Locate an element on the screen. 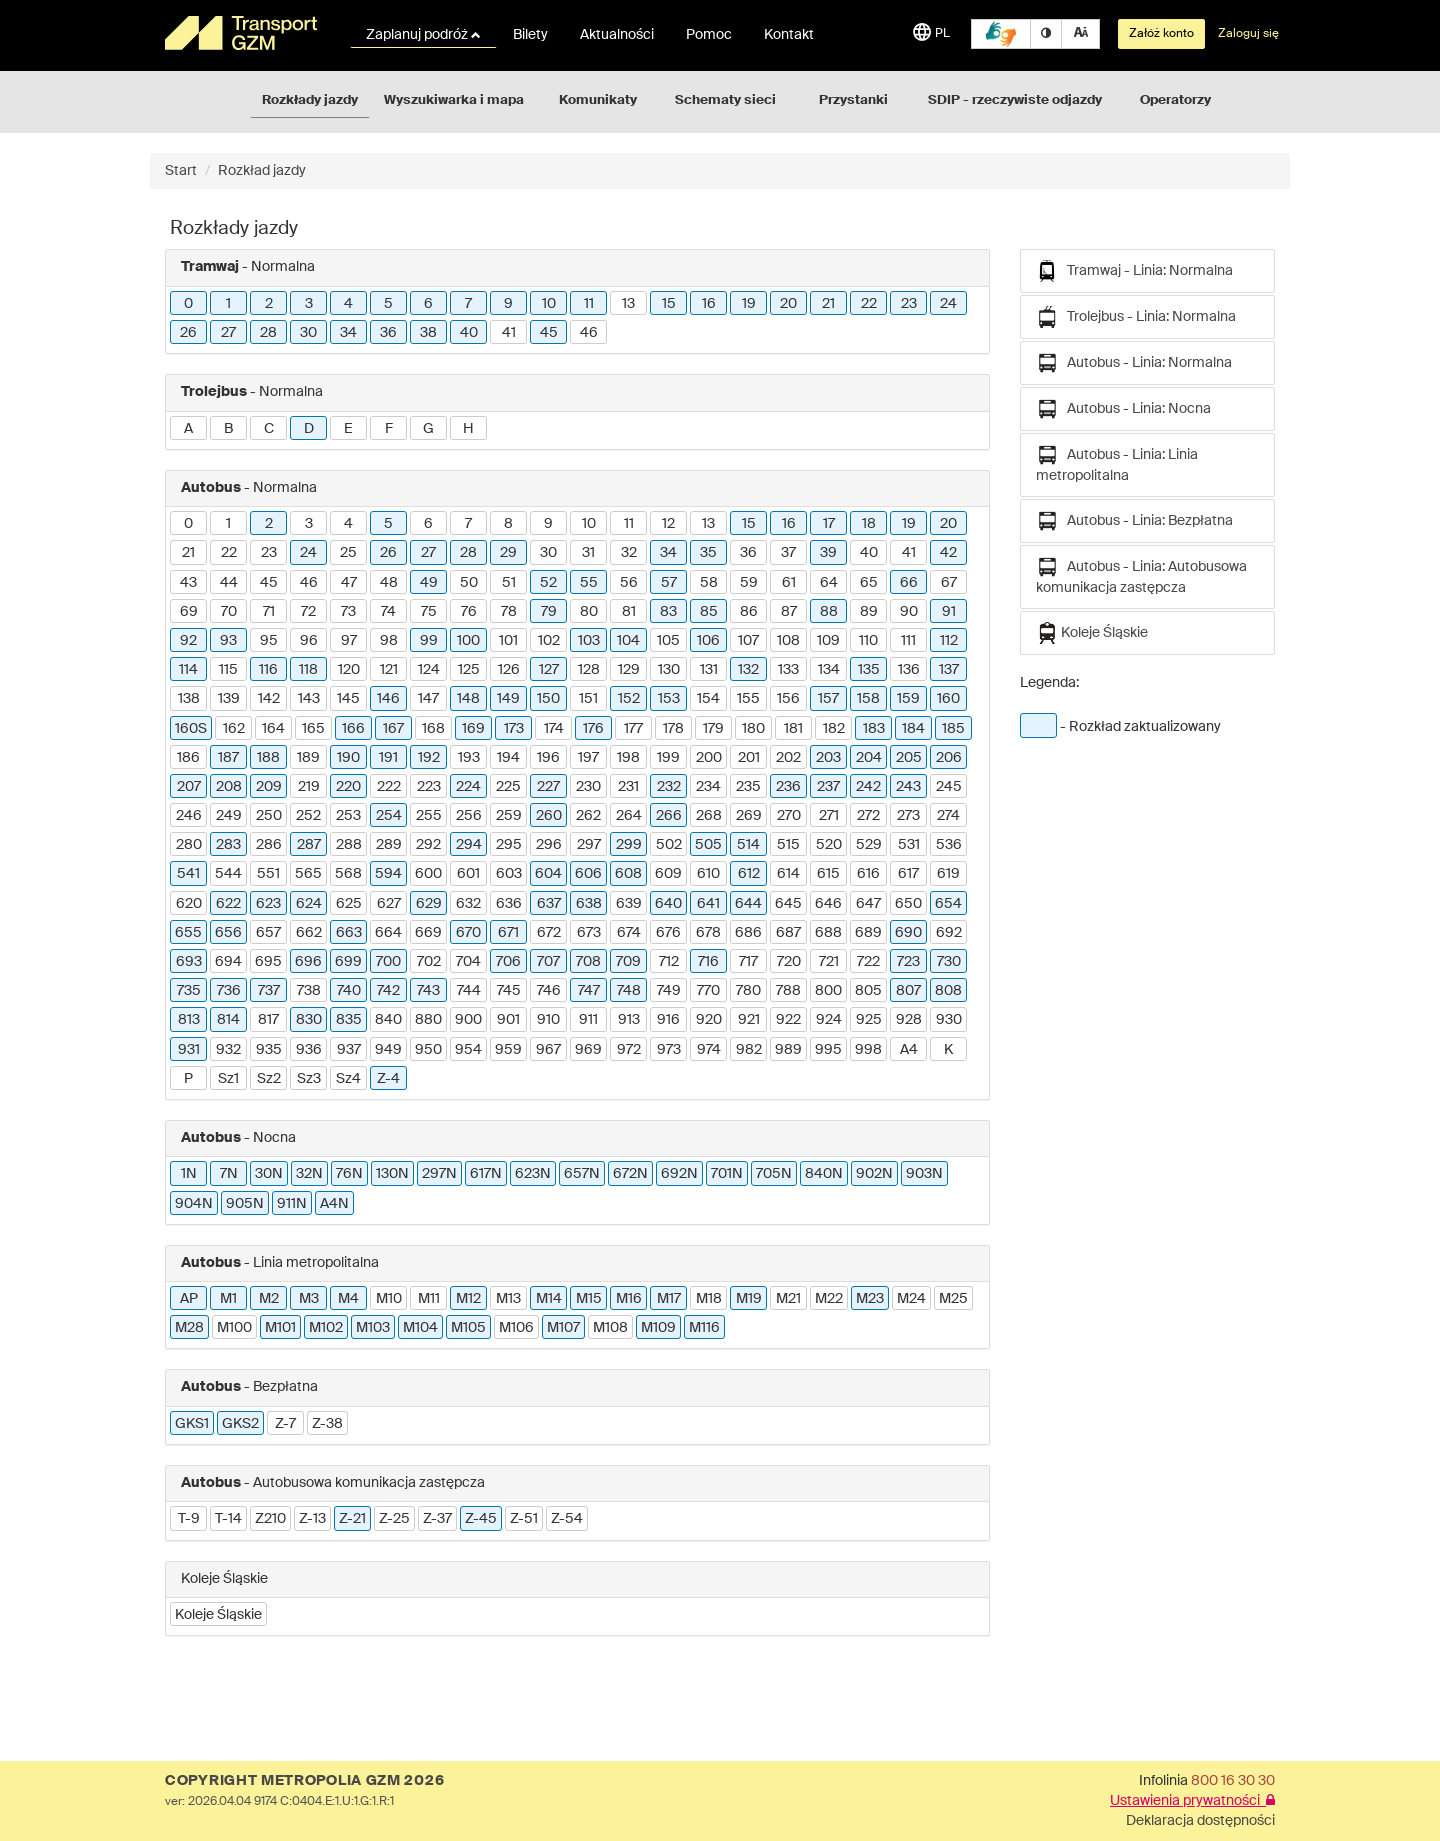 This screenshot has height=1841, width=1440. Z-54 [button] is located at coordinates (567, 1519).